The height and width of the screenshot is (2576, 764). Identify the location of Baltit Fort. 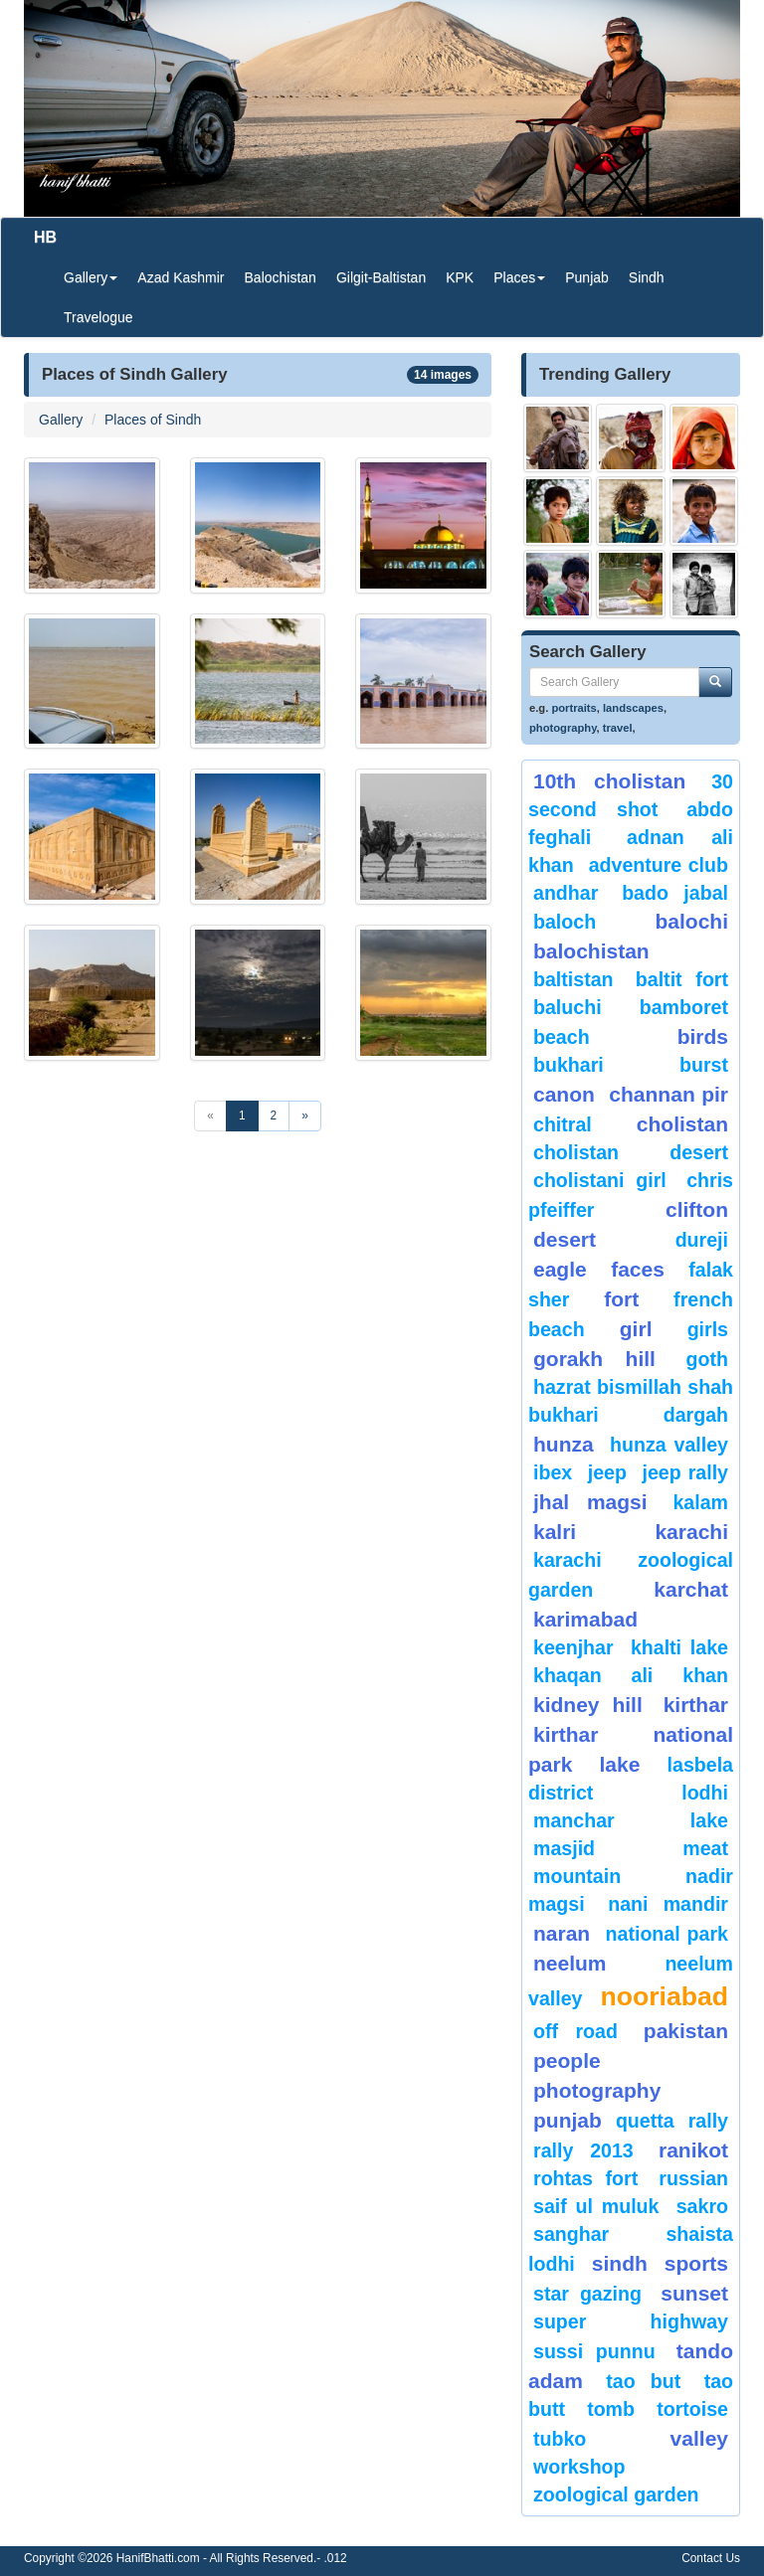
(682, 979).